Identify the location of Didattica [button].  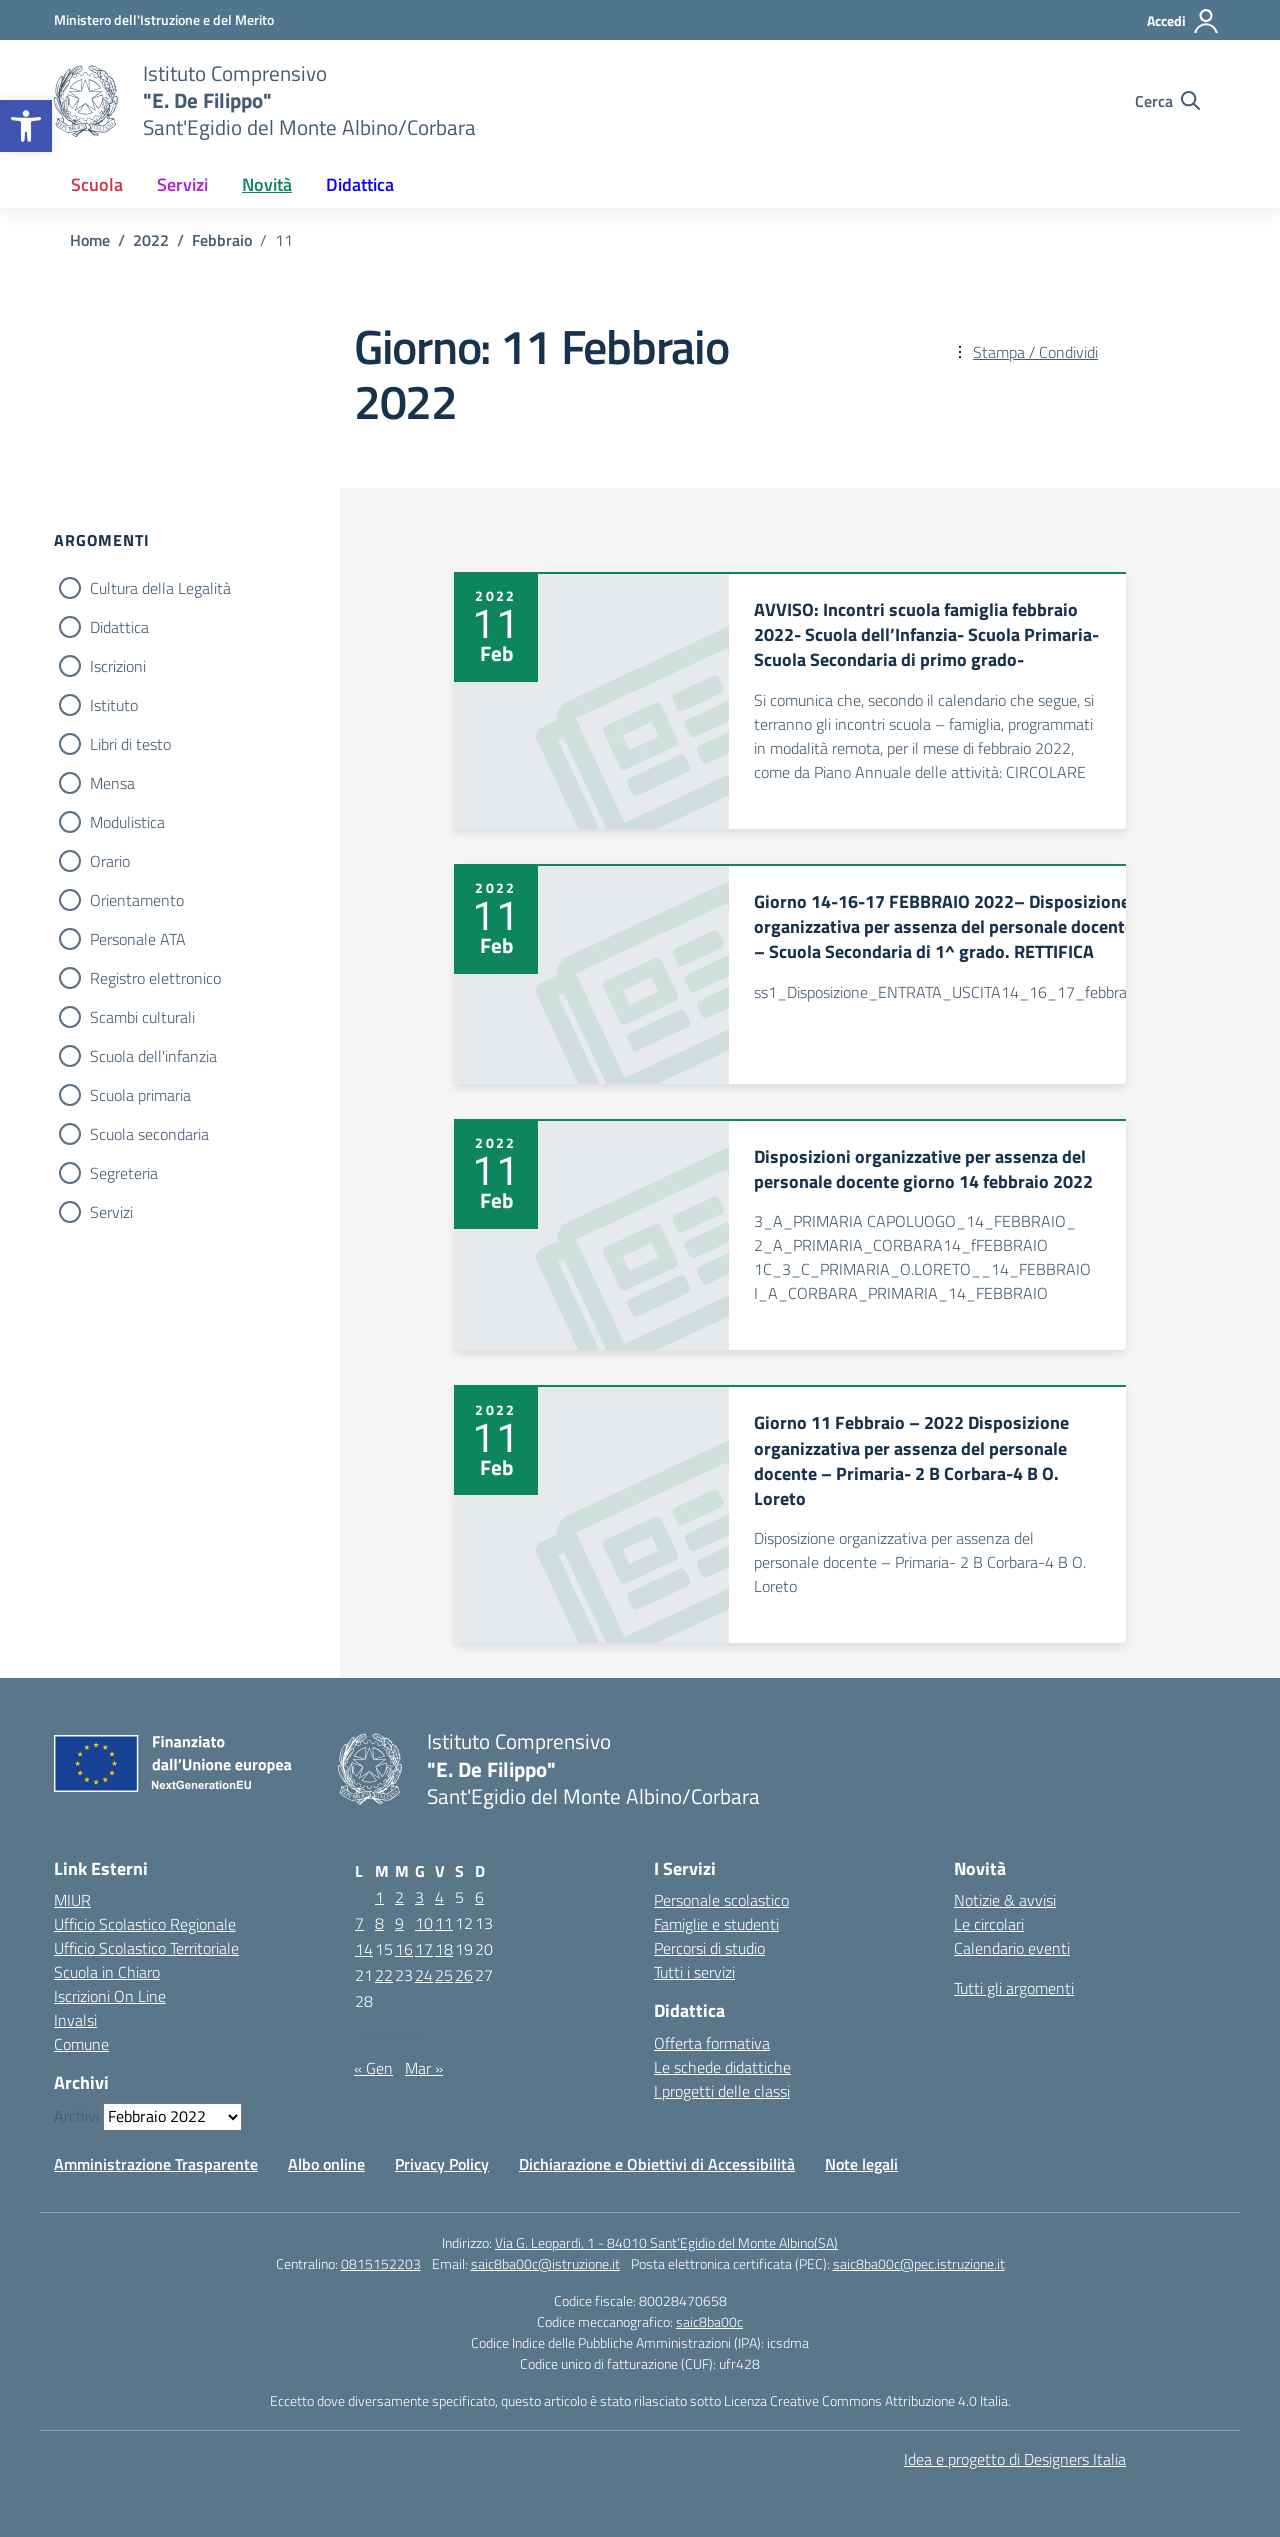
(360, 184).